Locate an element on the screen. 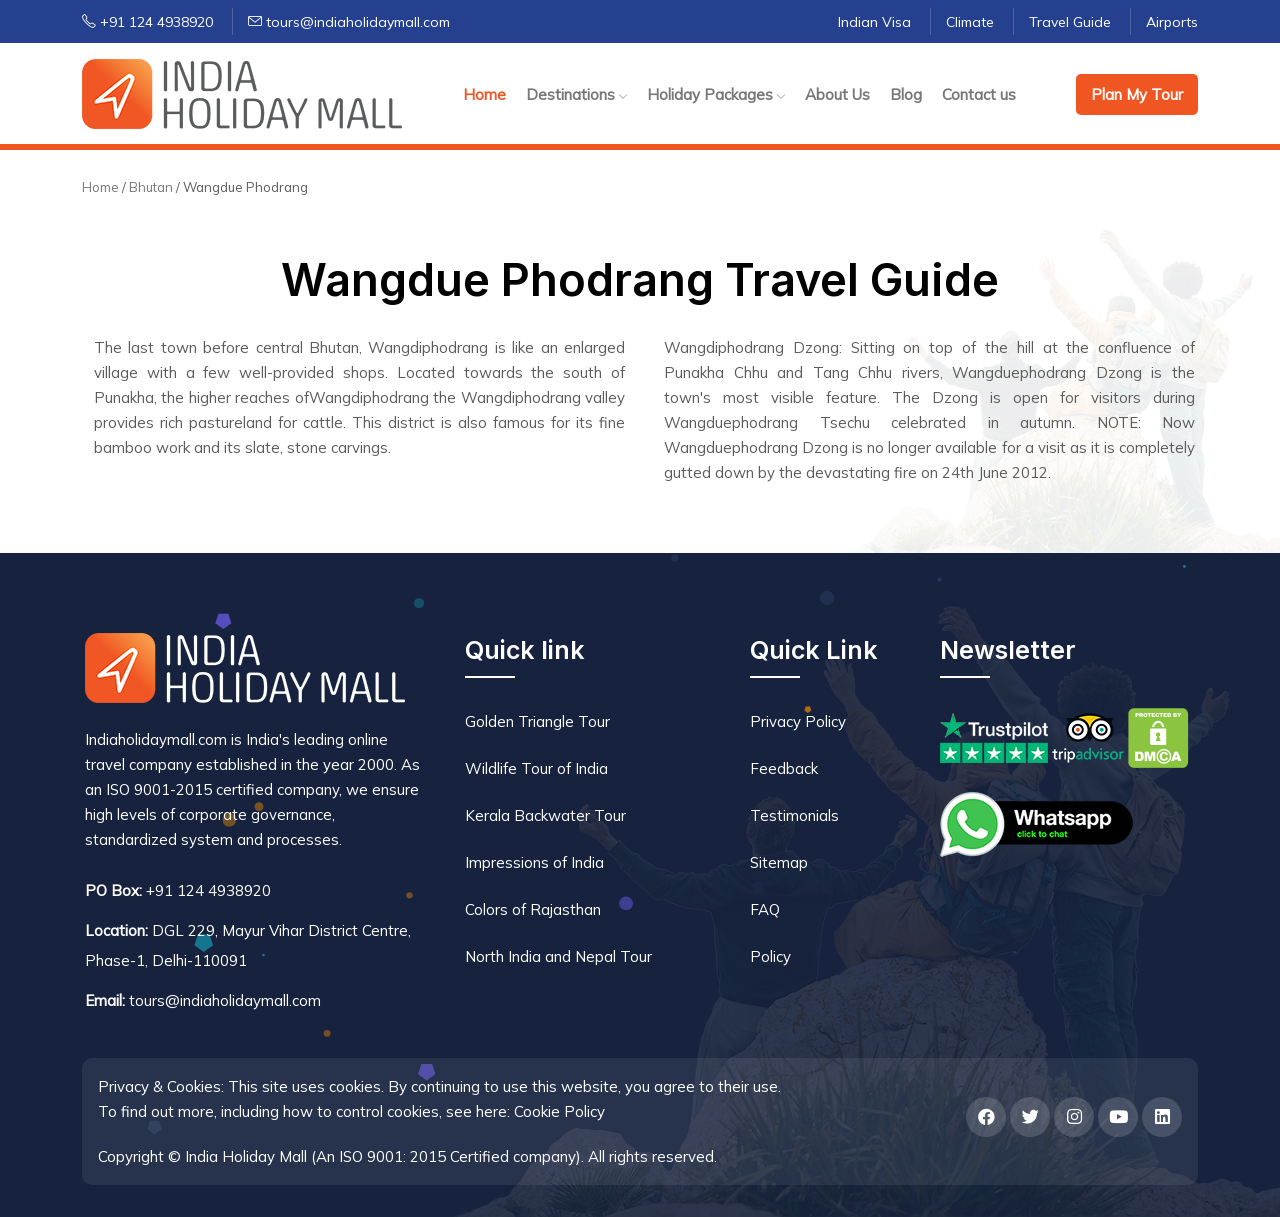  About Us is located at coordinates (837, 94).